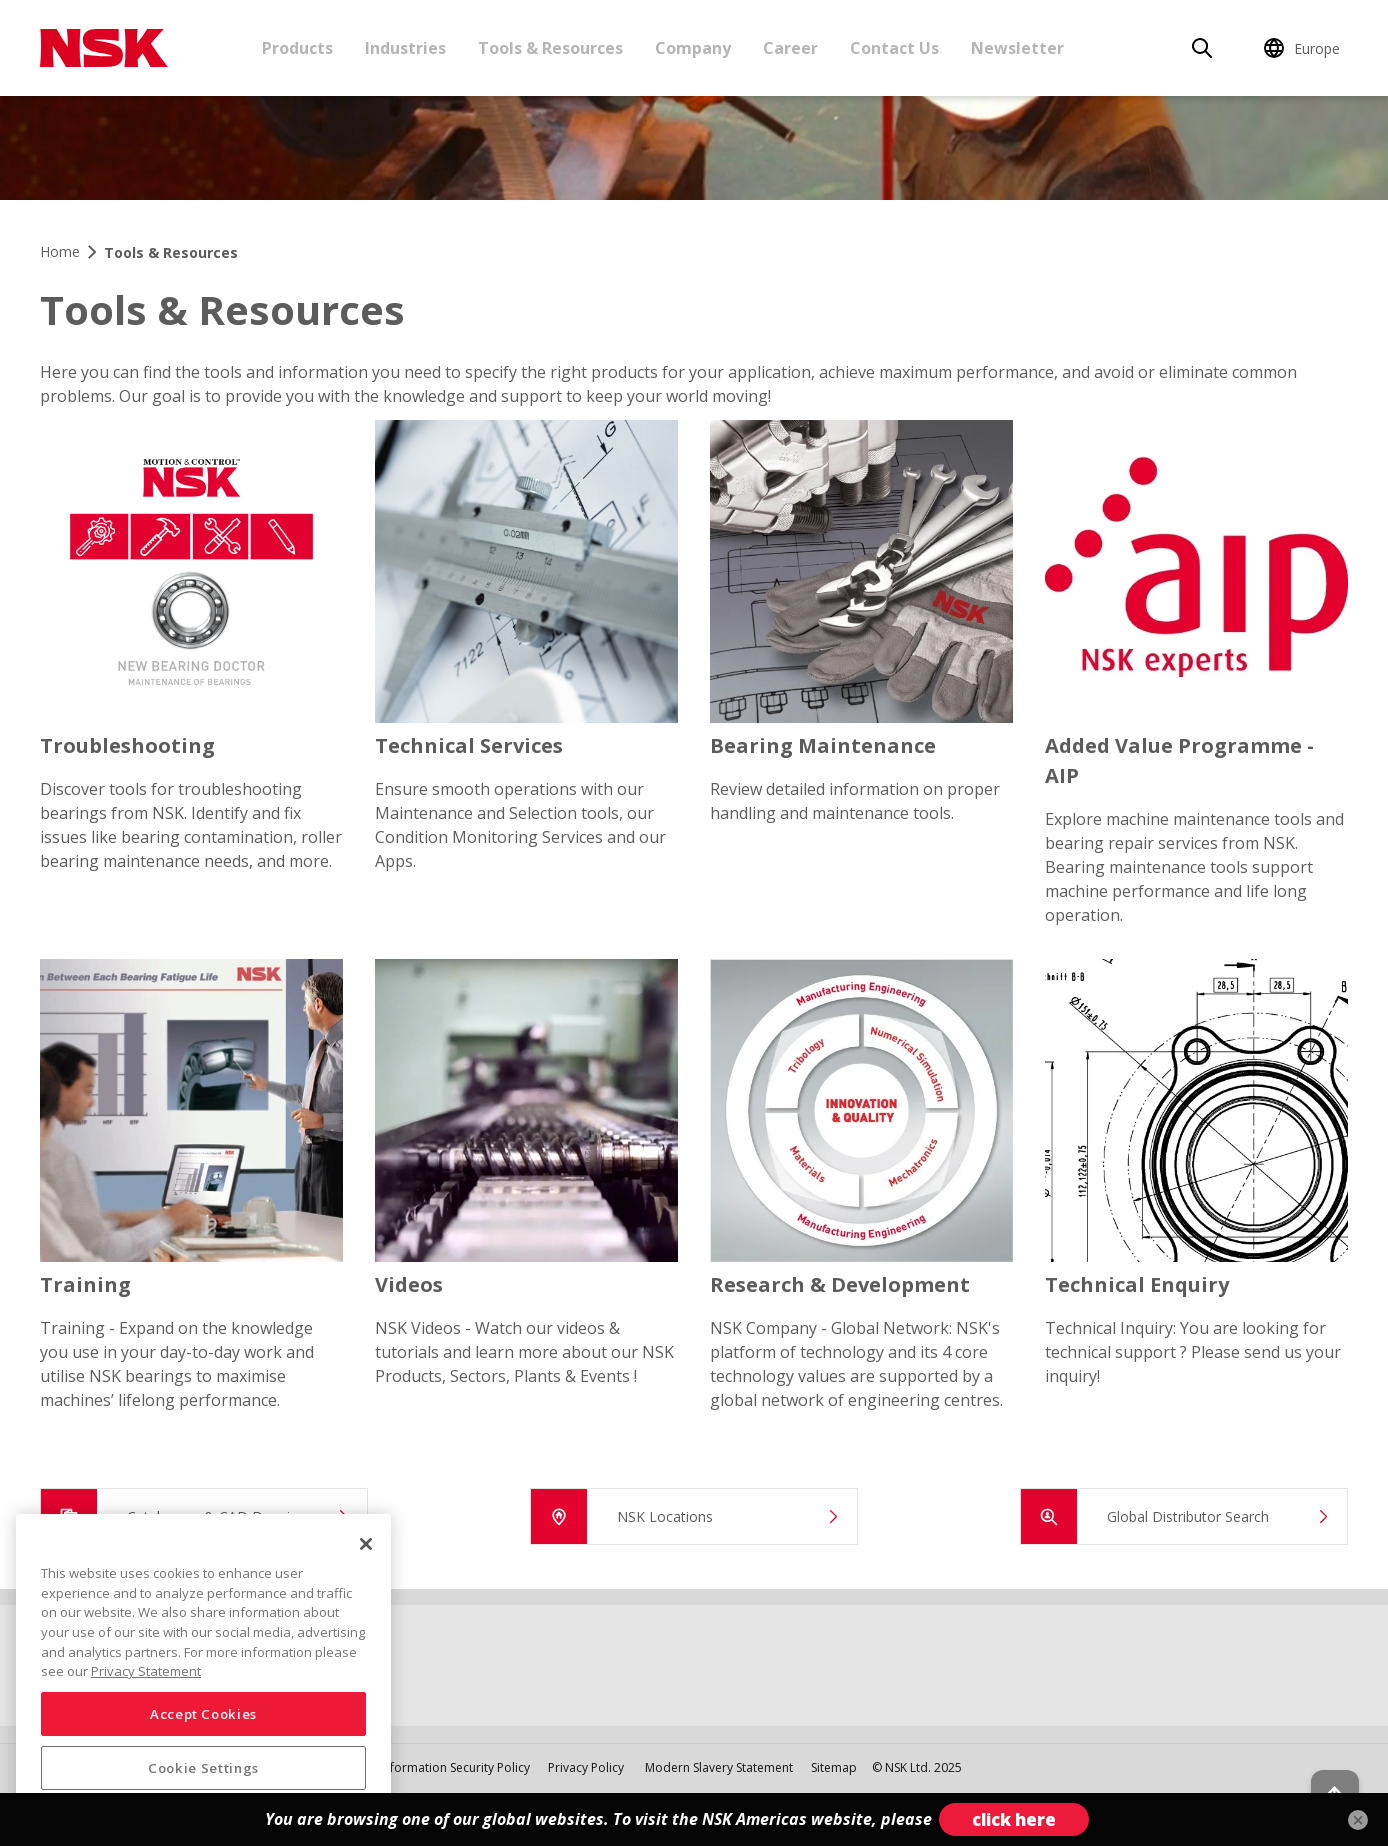  What do you see at coordinates (693, 48) in the screenshot?
I see `Company` at bounding box center [693, 48].